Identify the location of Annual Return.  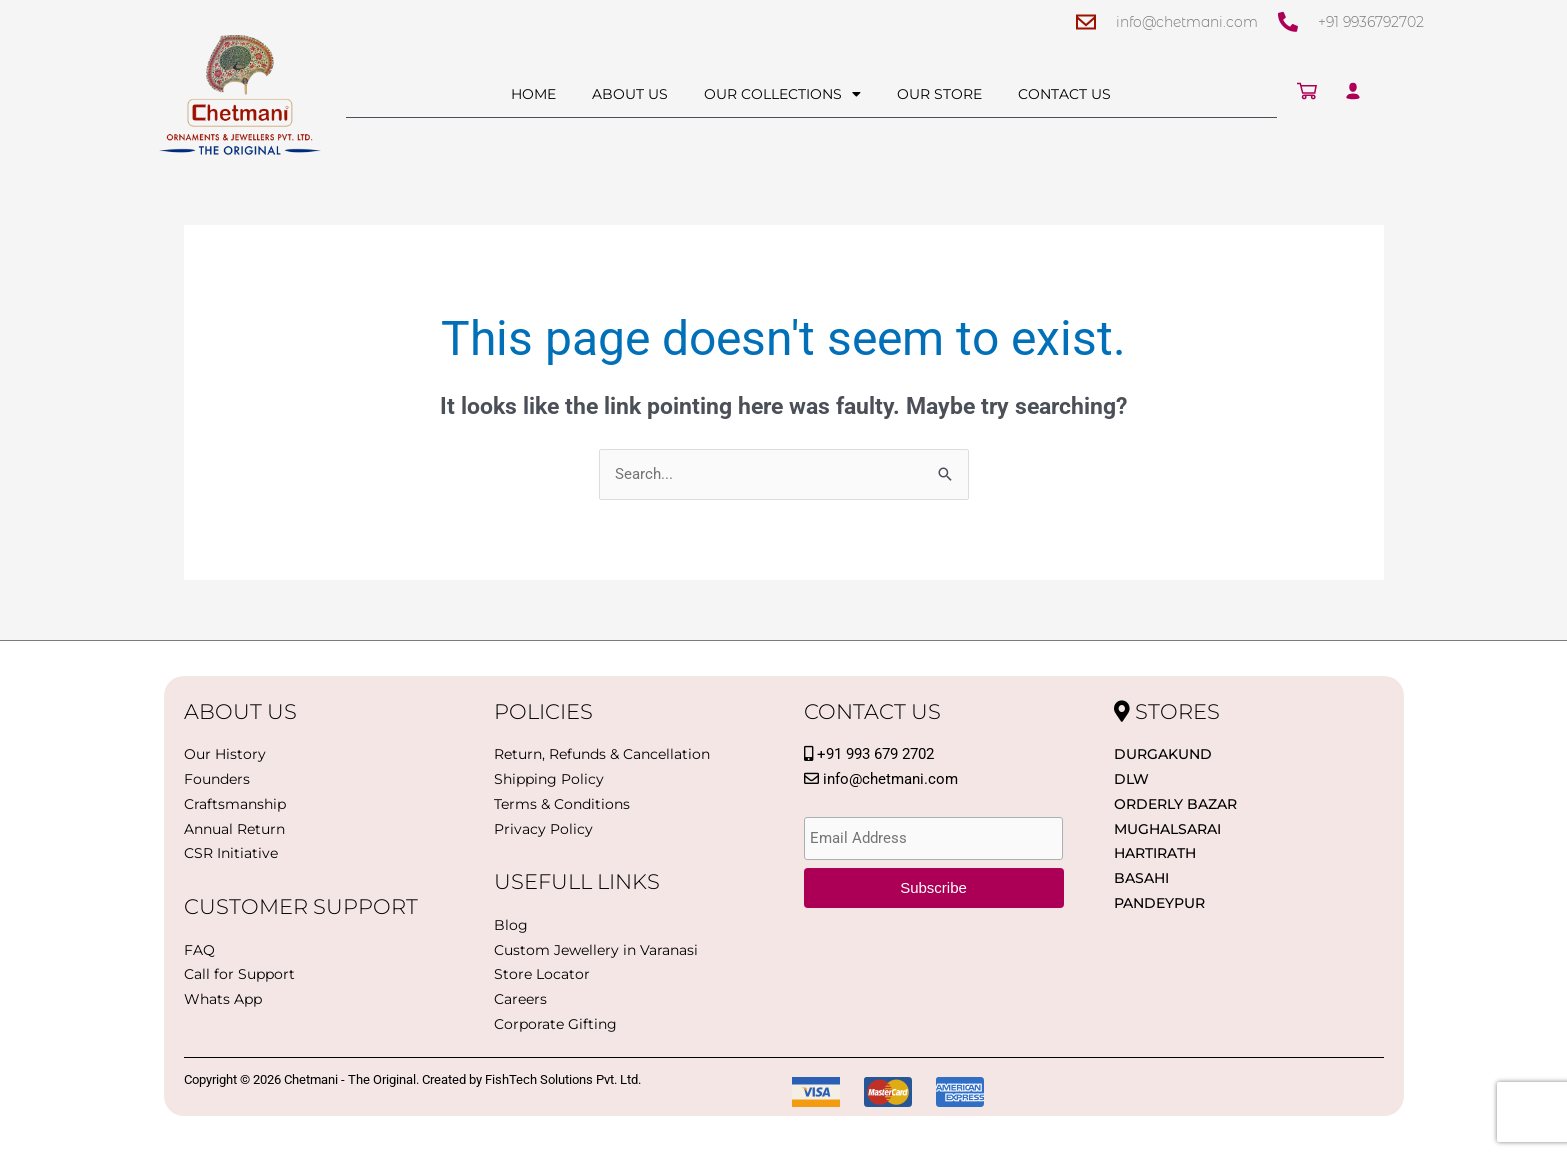
(234, 829).